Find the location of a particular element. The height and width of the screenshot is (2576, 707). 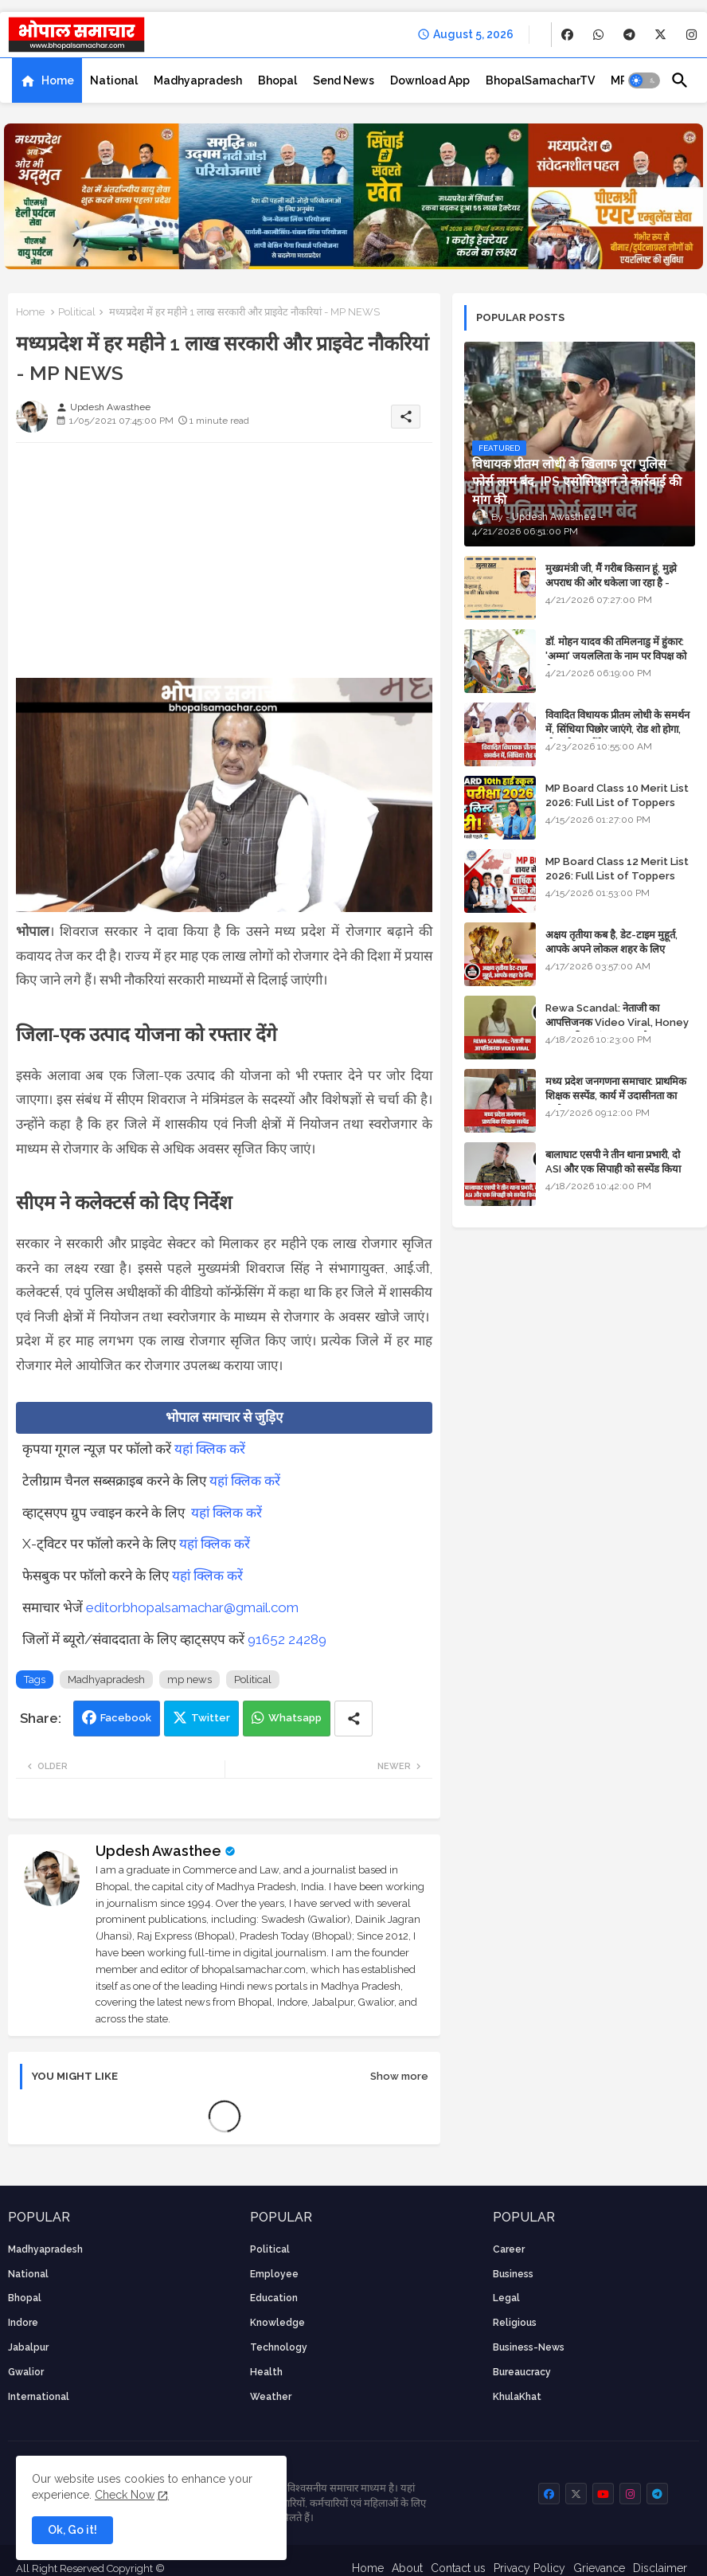

Facebook is located at coordinates (125, 1718).